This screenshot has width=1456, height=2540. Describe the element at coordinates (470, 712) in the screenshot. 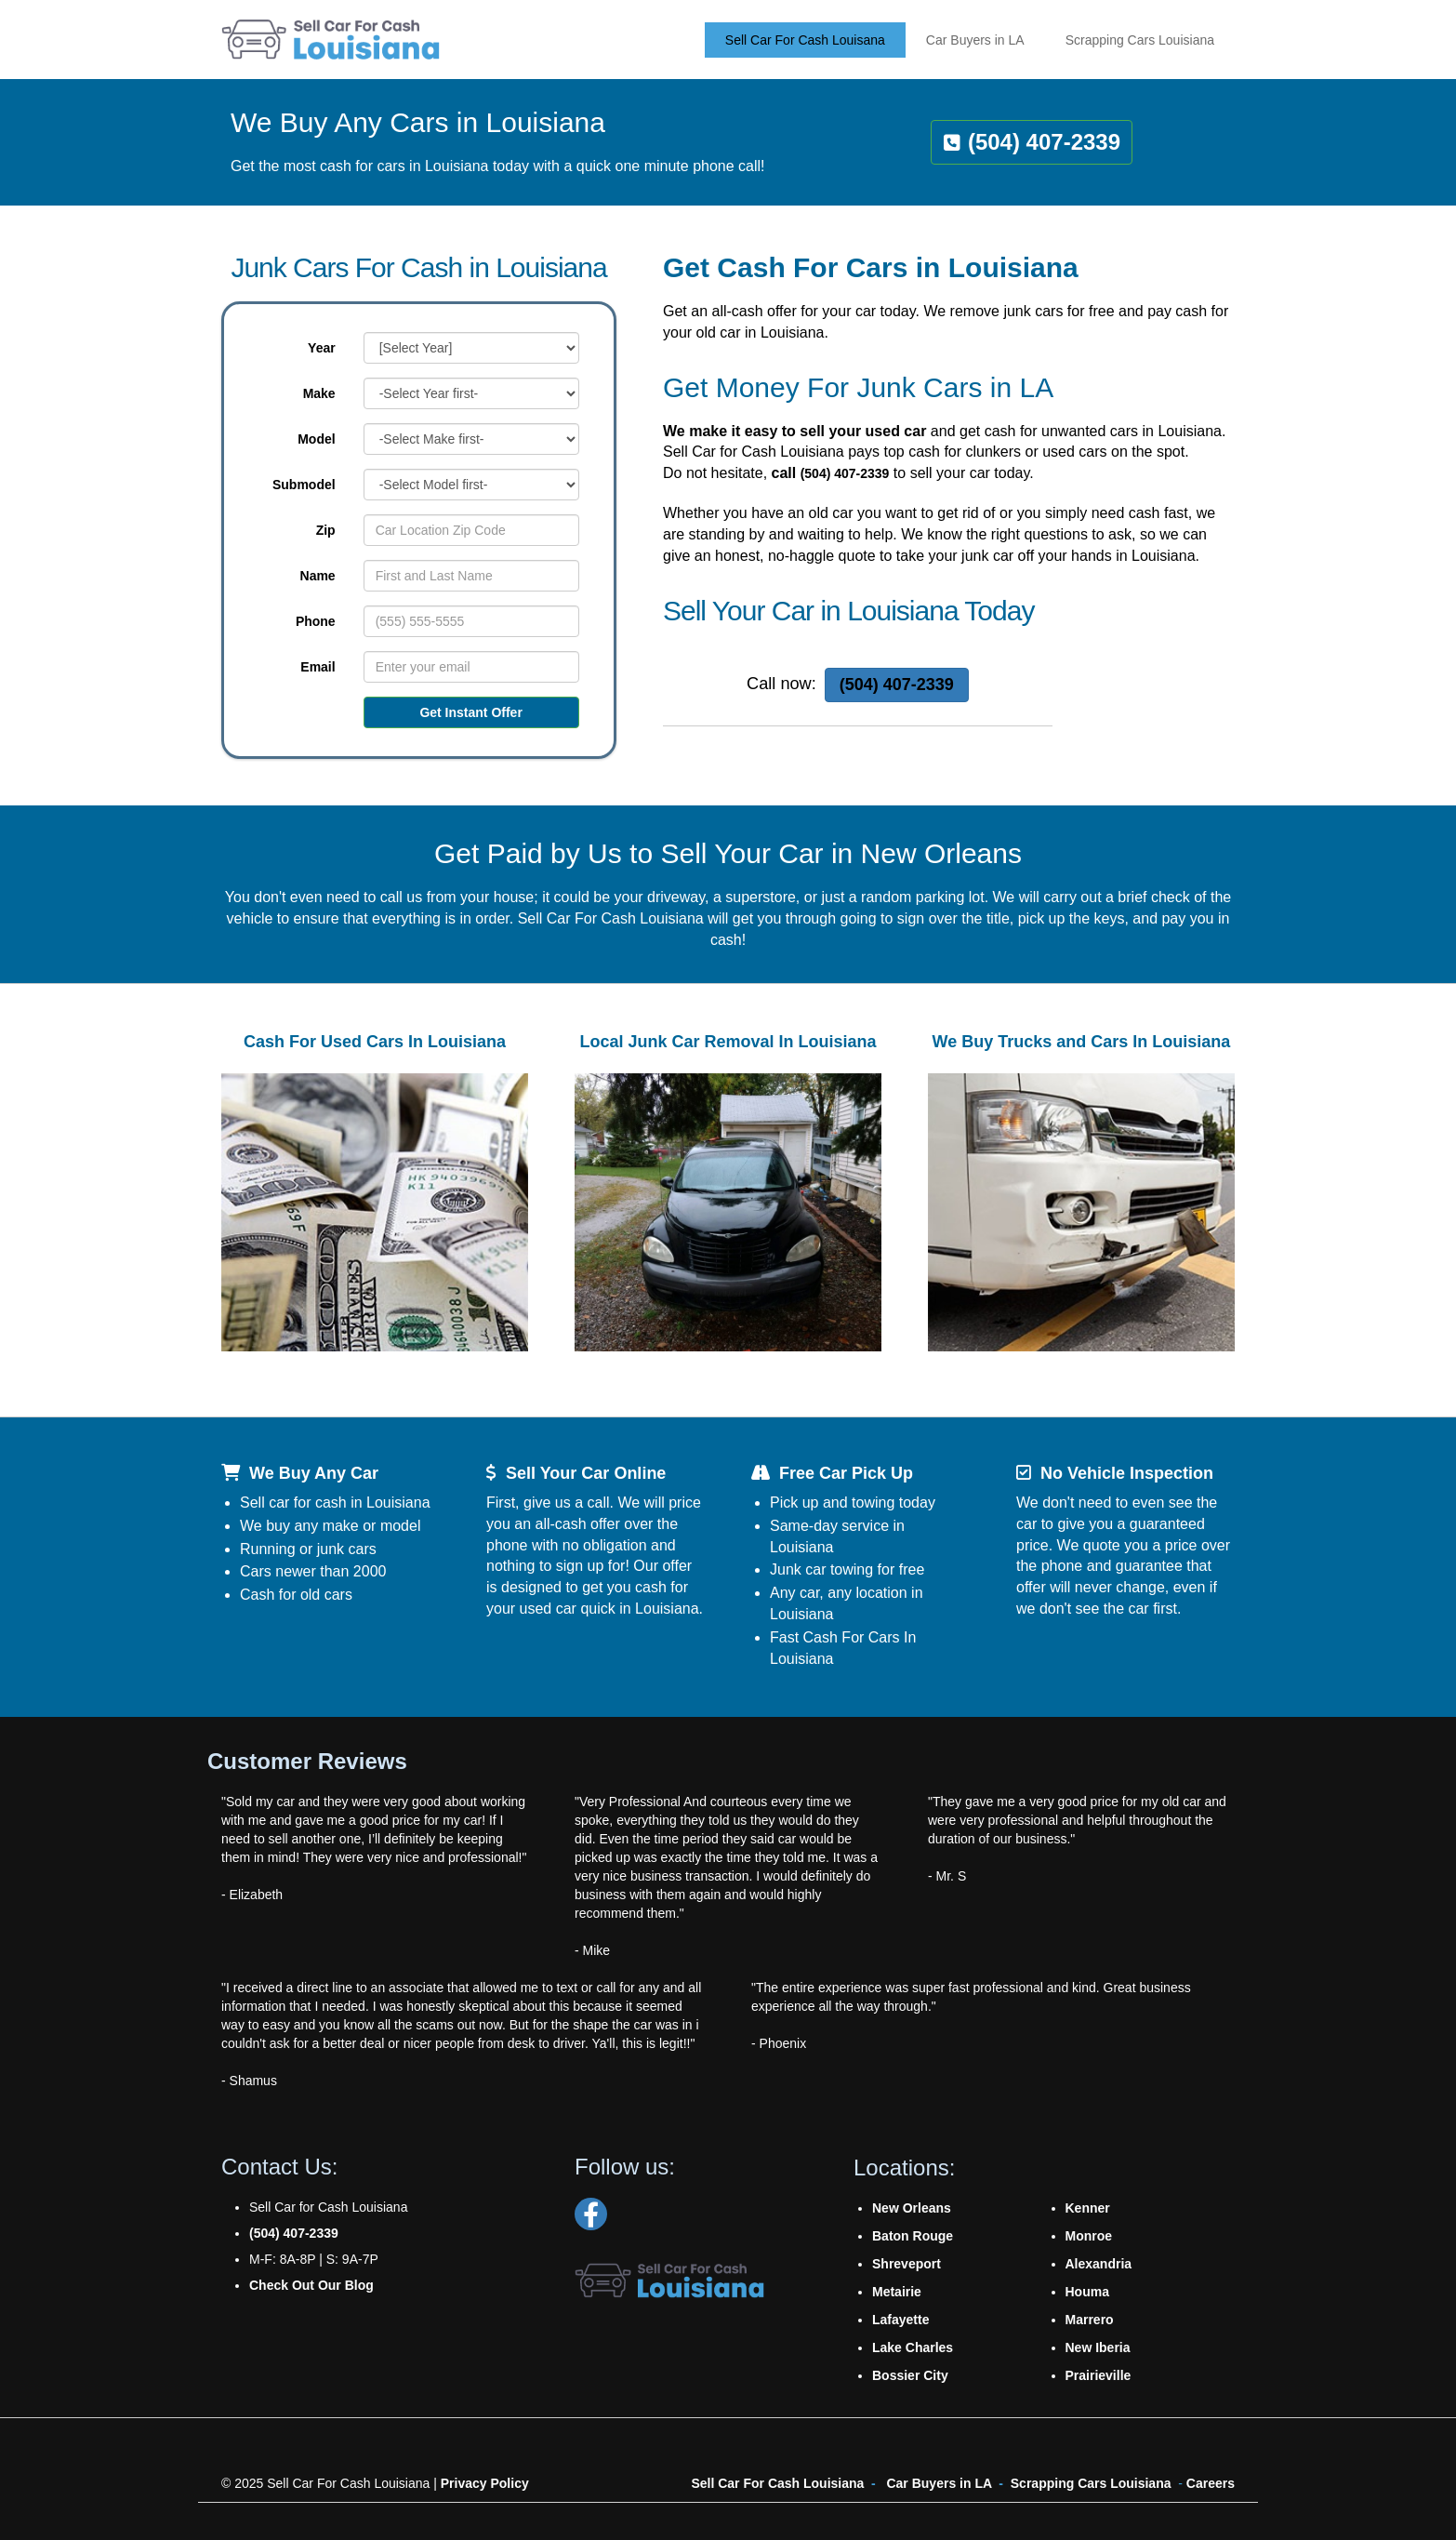

I see `Get Instant Offer` at that location.